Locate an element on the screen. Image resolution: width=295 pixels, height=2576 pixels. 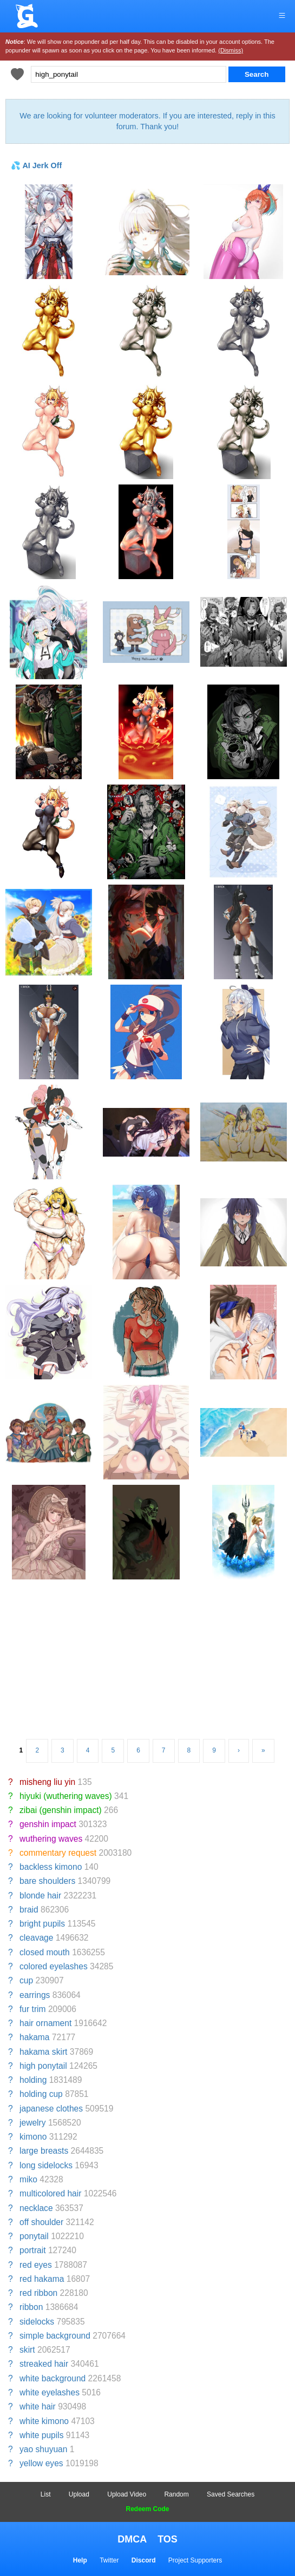
yao shuyuan is located at coordinates (43, 2449).